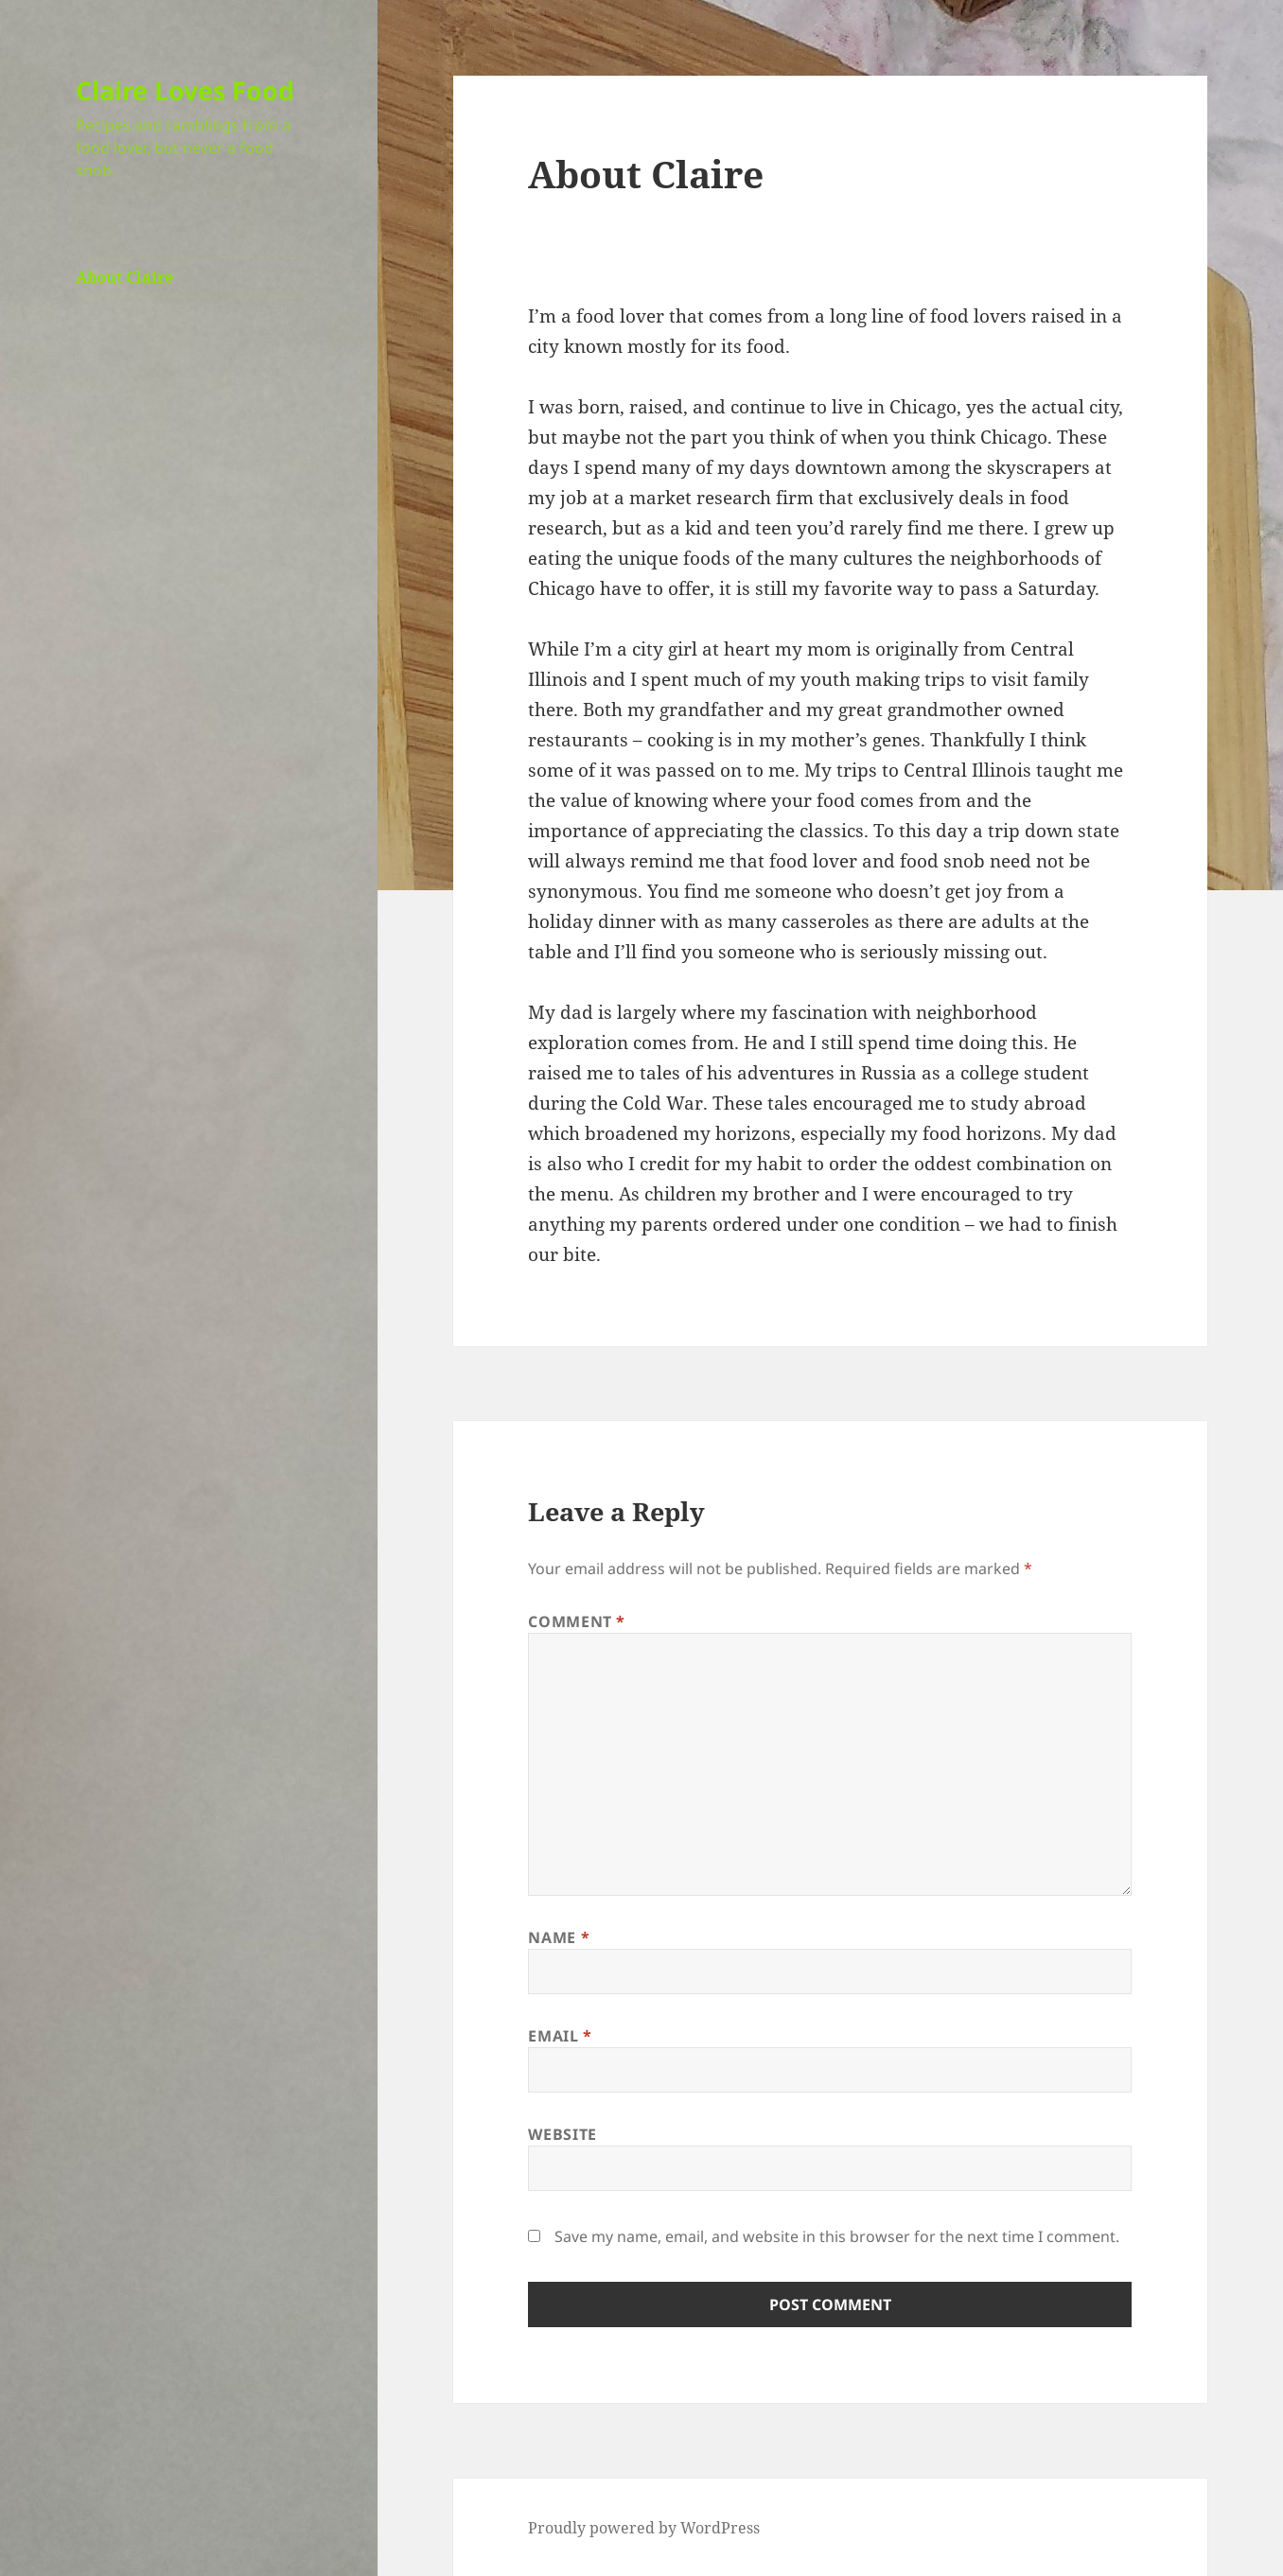 The image size is (1283, 2576). What do you see at coordinates (558, 1937) in the screenshot?
I see `Name` at bounding box center [558, 1937].